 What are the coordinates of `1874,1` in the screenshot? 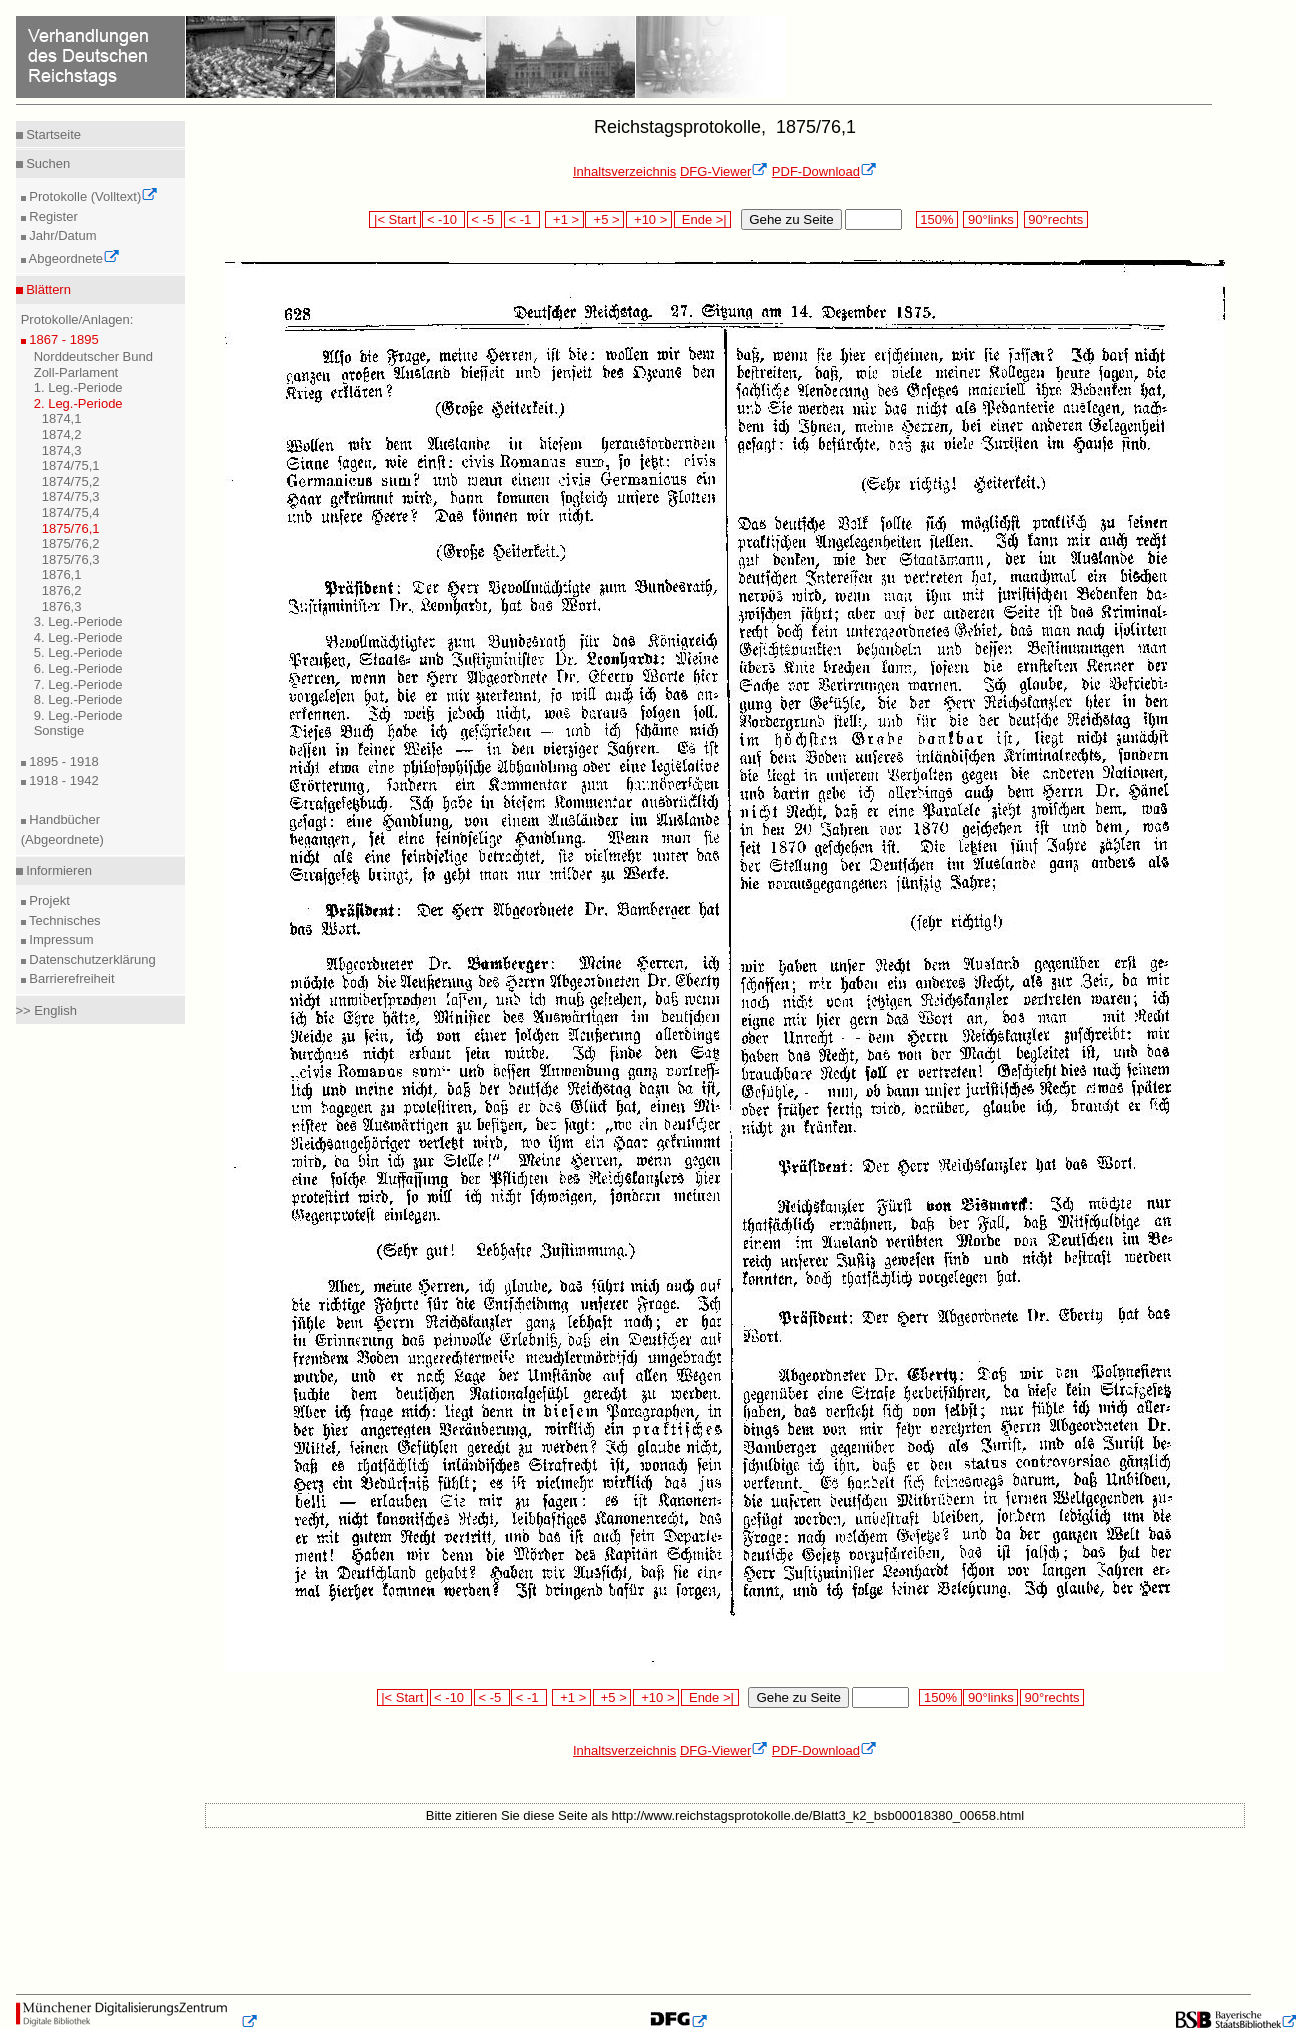 It's located at (62, 418).